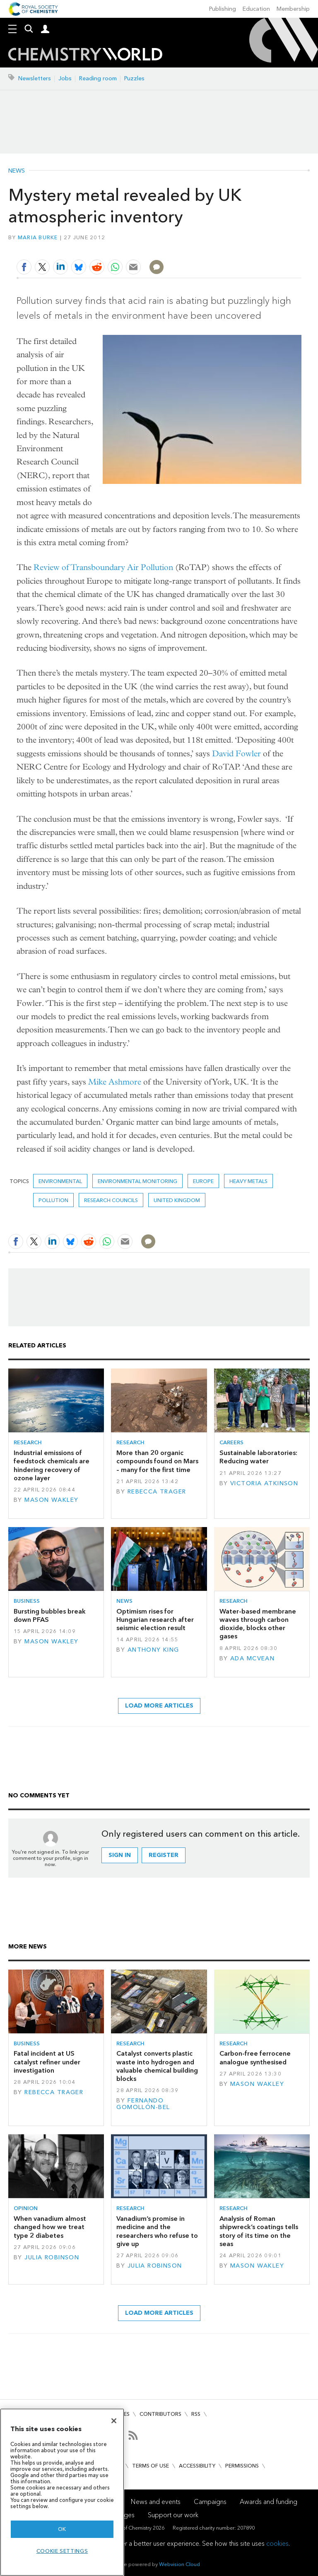 The image size is (318, 2576). What do you see at coordinates (114, 2421) in the screenshot?
I see `[Close]` at bounding box center [114, 2421].